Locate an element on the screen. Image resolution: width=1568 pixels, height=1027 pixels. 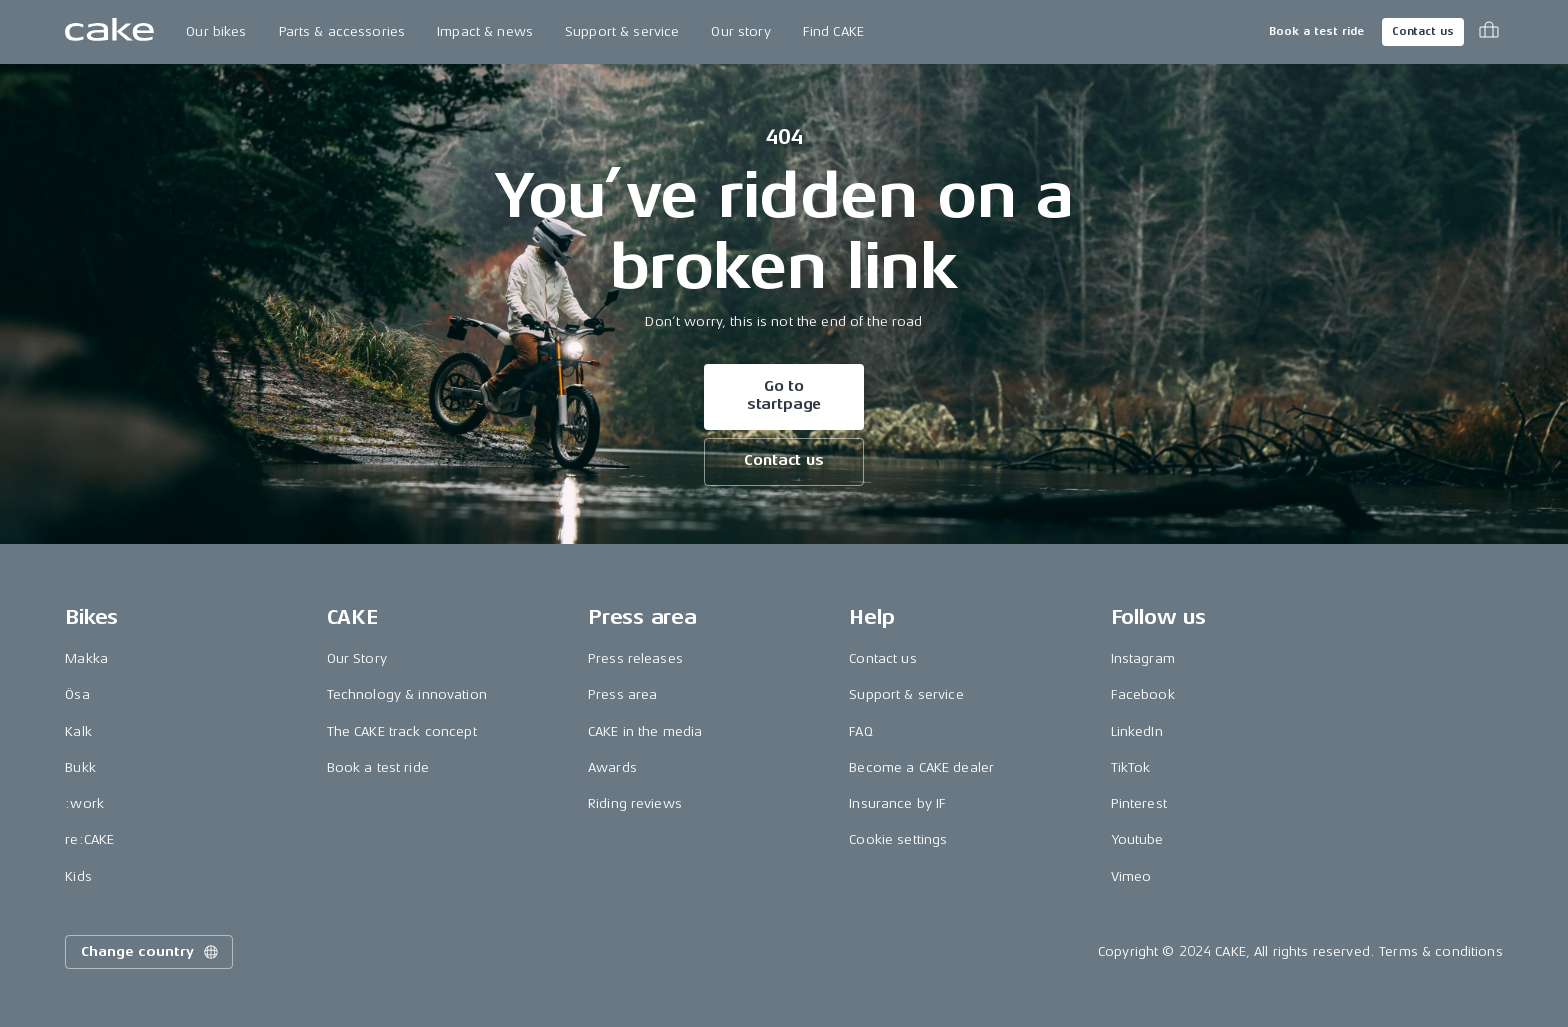
LinkedIn is located at coordinates (1137, 731).